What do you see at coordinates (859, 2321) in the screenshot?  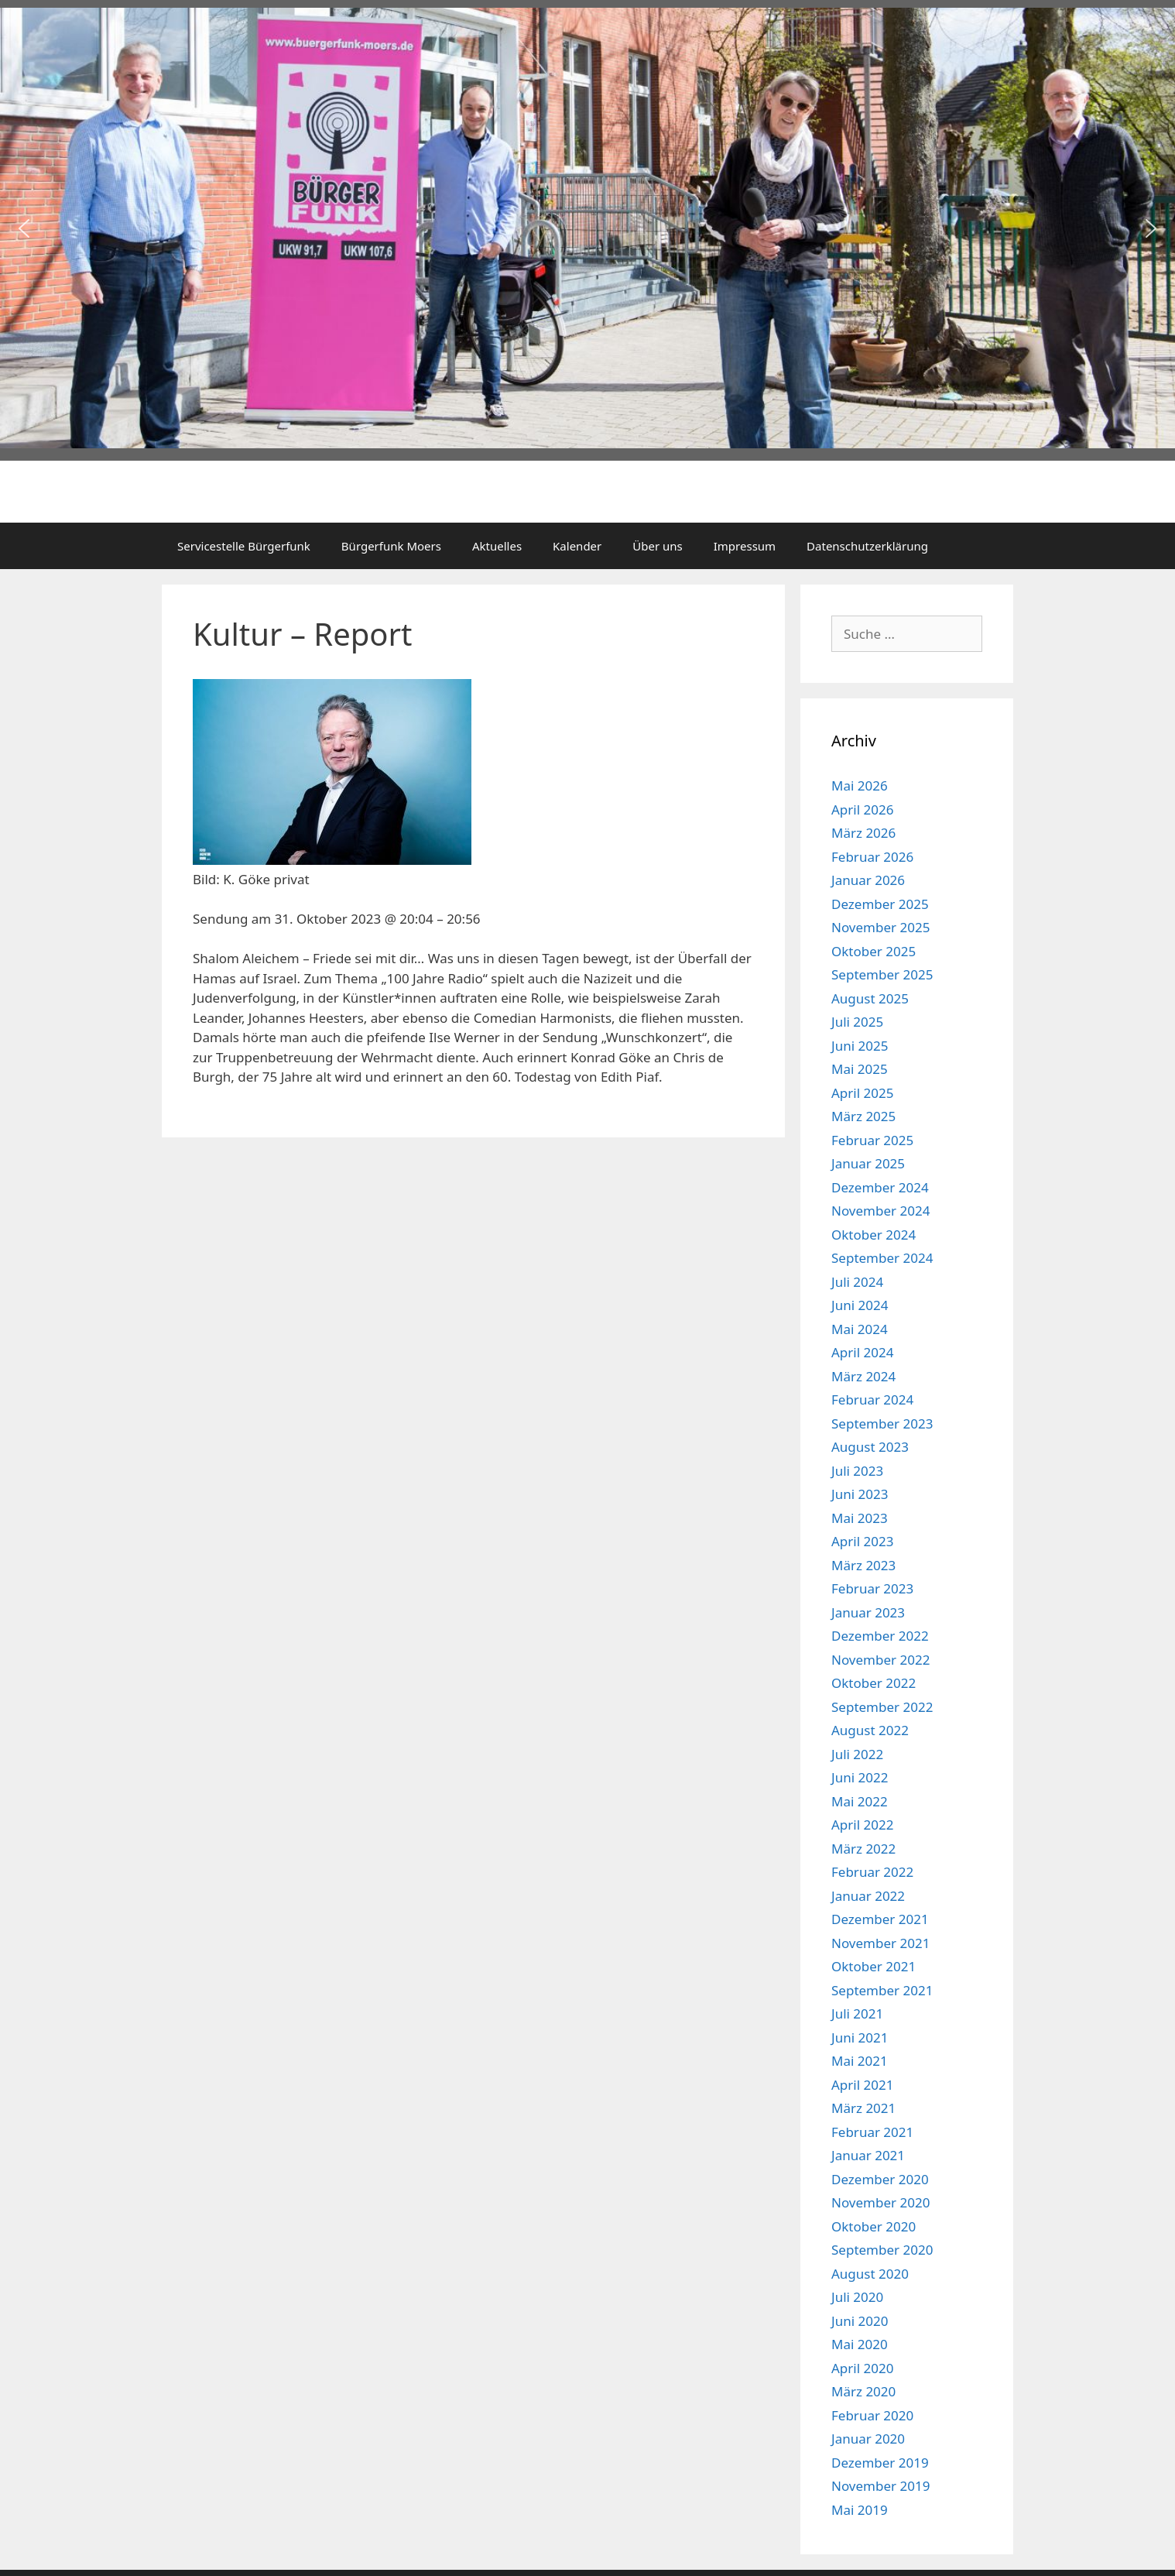 I see `Juni 2020` at bounding box center [859, 2321].